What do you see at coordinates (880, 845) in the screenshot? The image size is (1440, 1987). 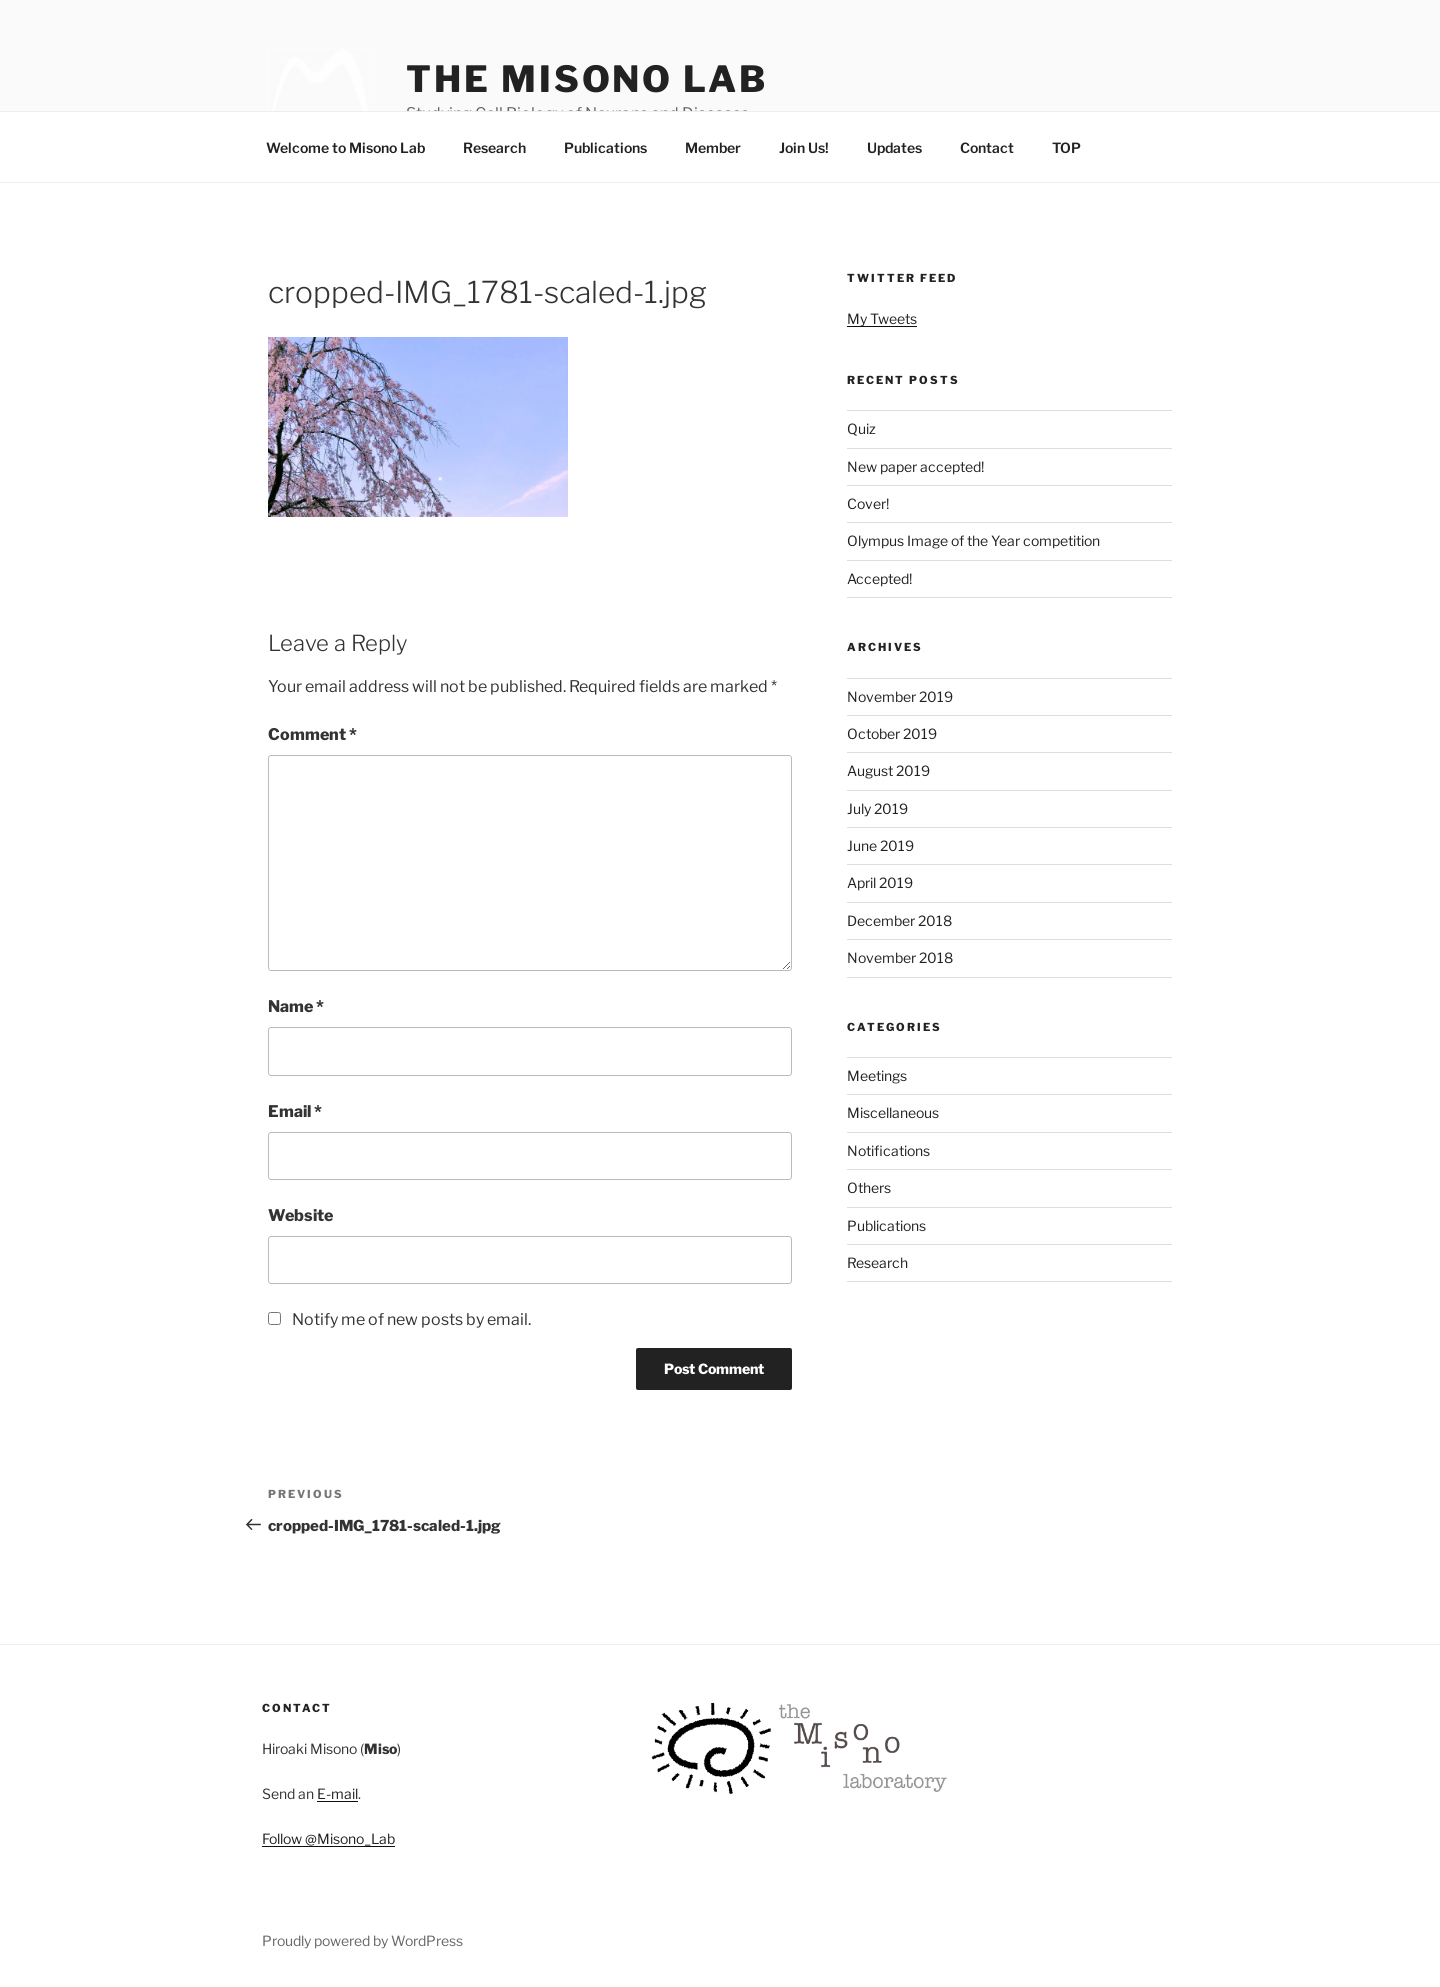 I see `June 2019` at bounding box center [880, 845].